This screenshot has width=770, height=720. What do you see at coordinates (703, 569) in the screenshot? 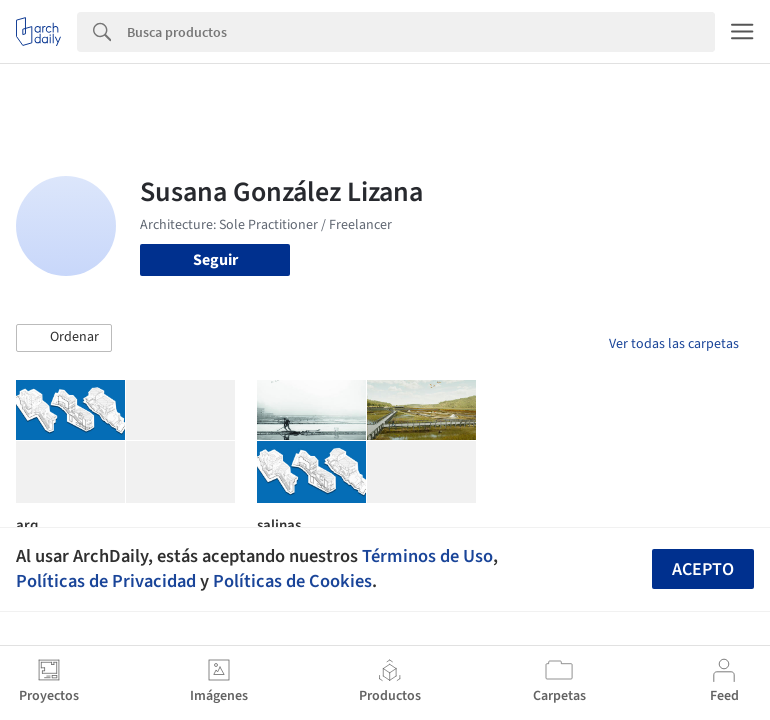
I see `Acepto` at bounding box center [703, 569].